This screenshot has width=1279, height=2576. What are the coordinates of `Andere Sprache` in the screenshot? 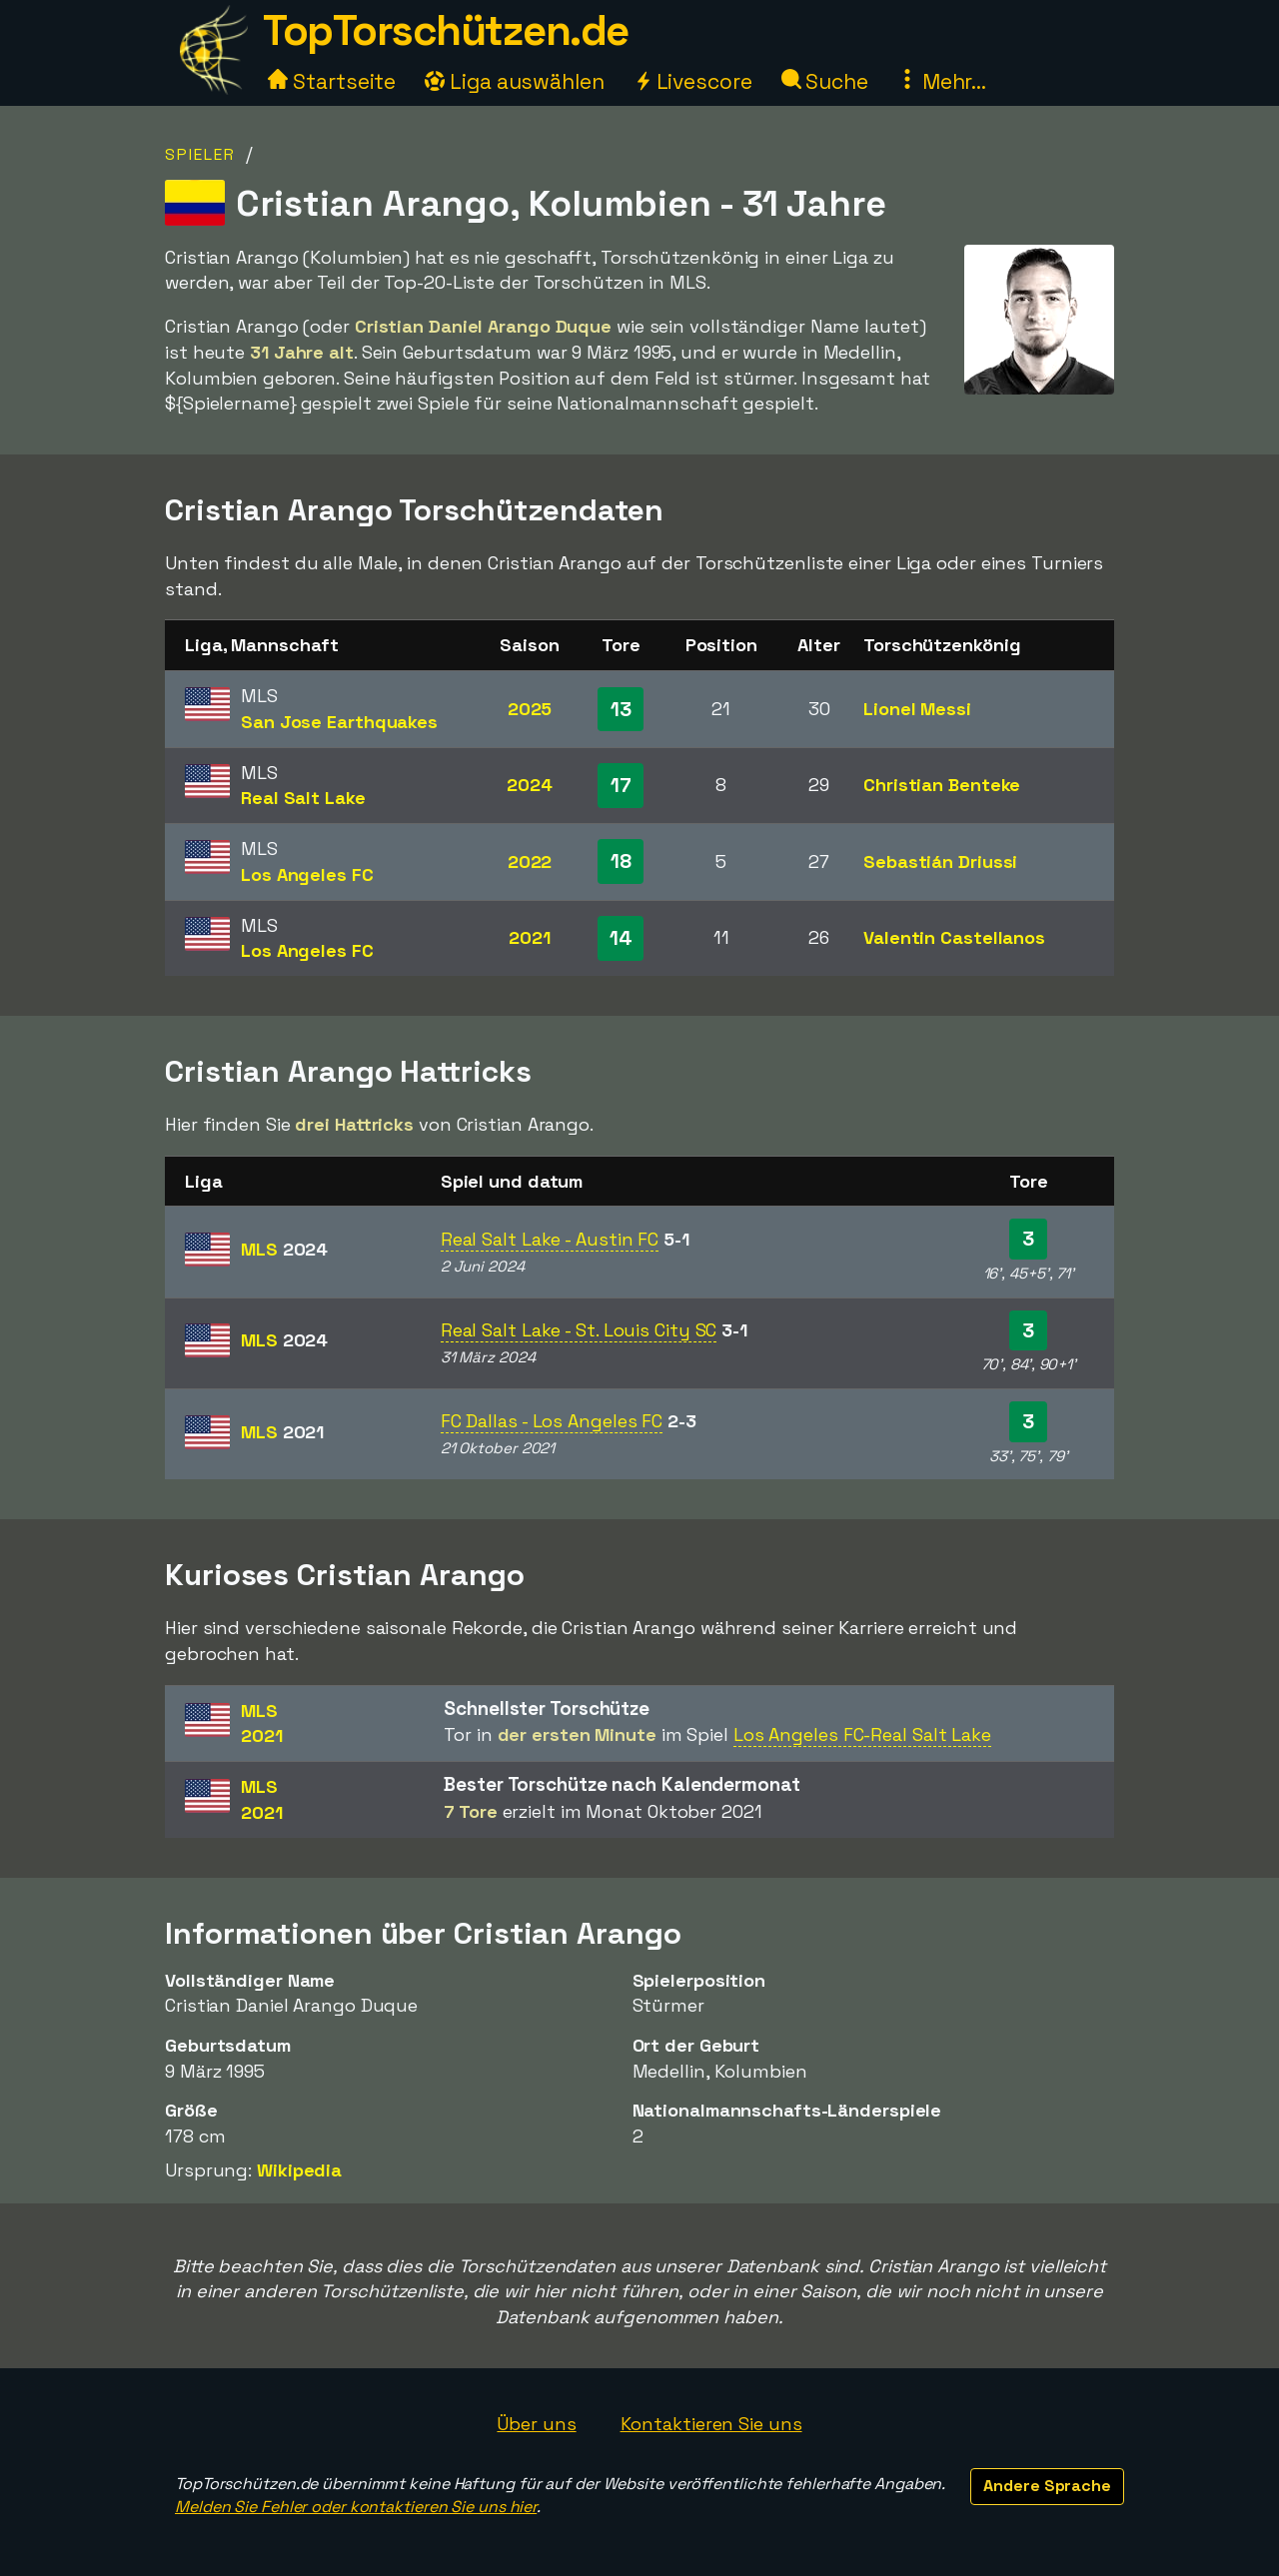 It's located at (1047, 2485).